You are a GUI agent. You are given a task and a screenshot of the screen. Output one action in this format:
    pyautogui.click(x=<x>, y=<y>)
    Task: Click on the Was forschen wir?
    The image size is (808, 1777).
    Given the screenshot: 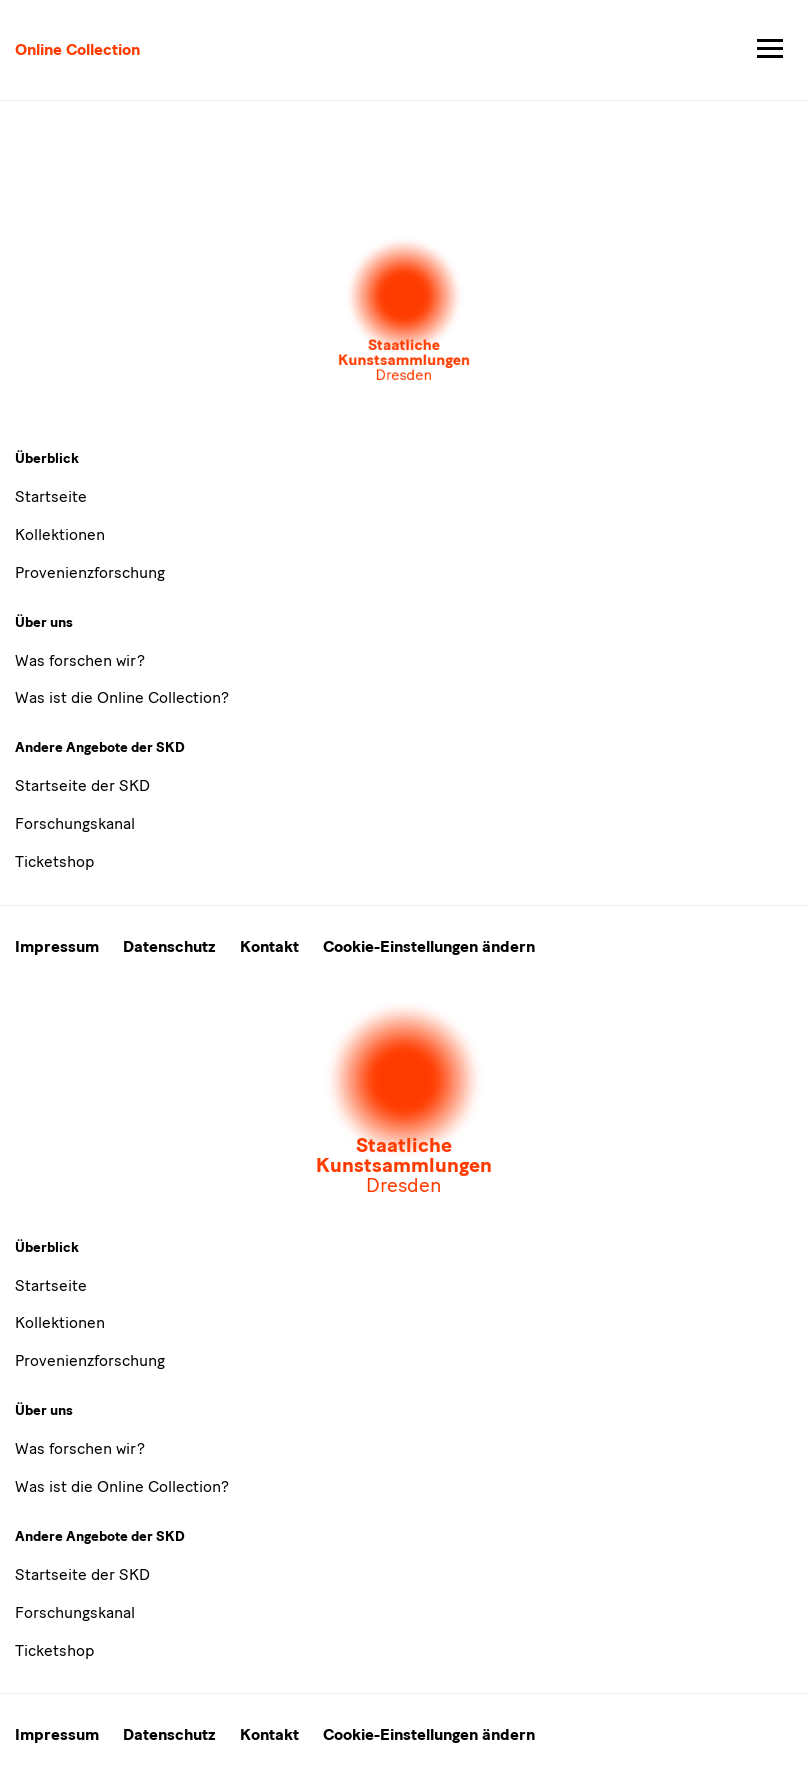 What is the action you would take?
    pyautogui.click(x=80, y=660)
    